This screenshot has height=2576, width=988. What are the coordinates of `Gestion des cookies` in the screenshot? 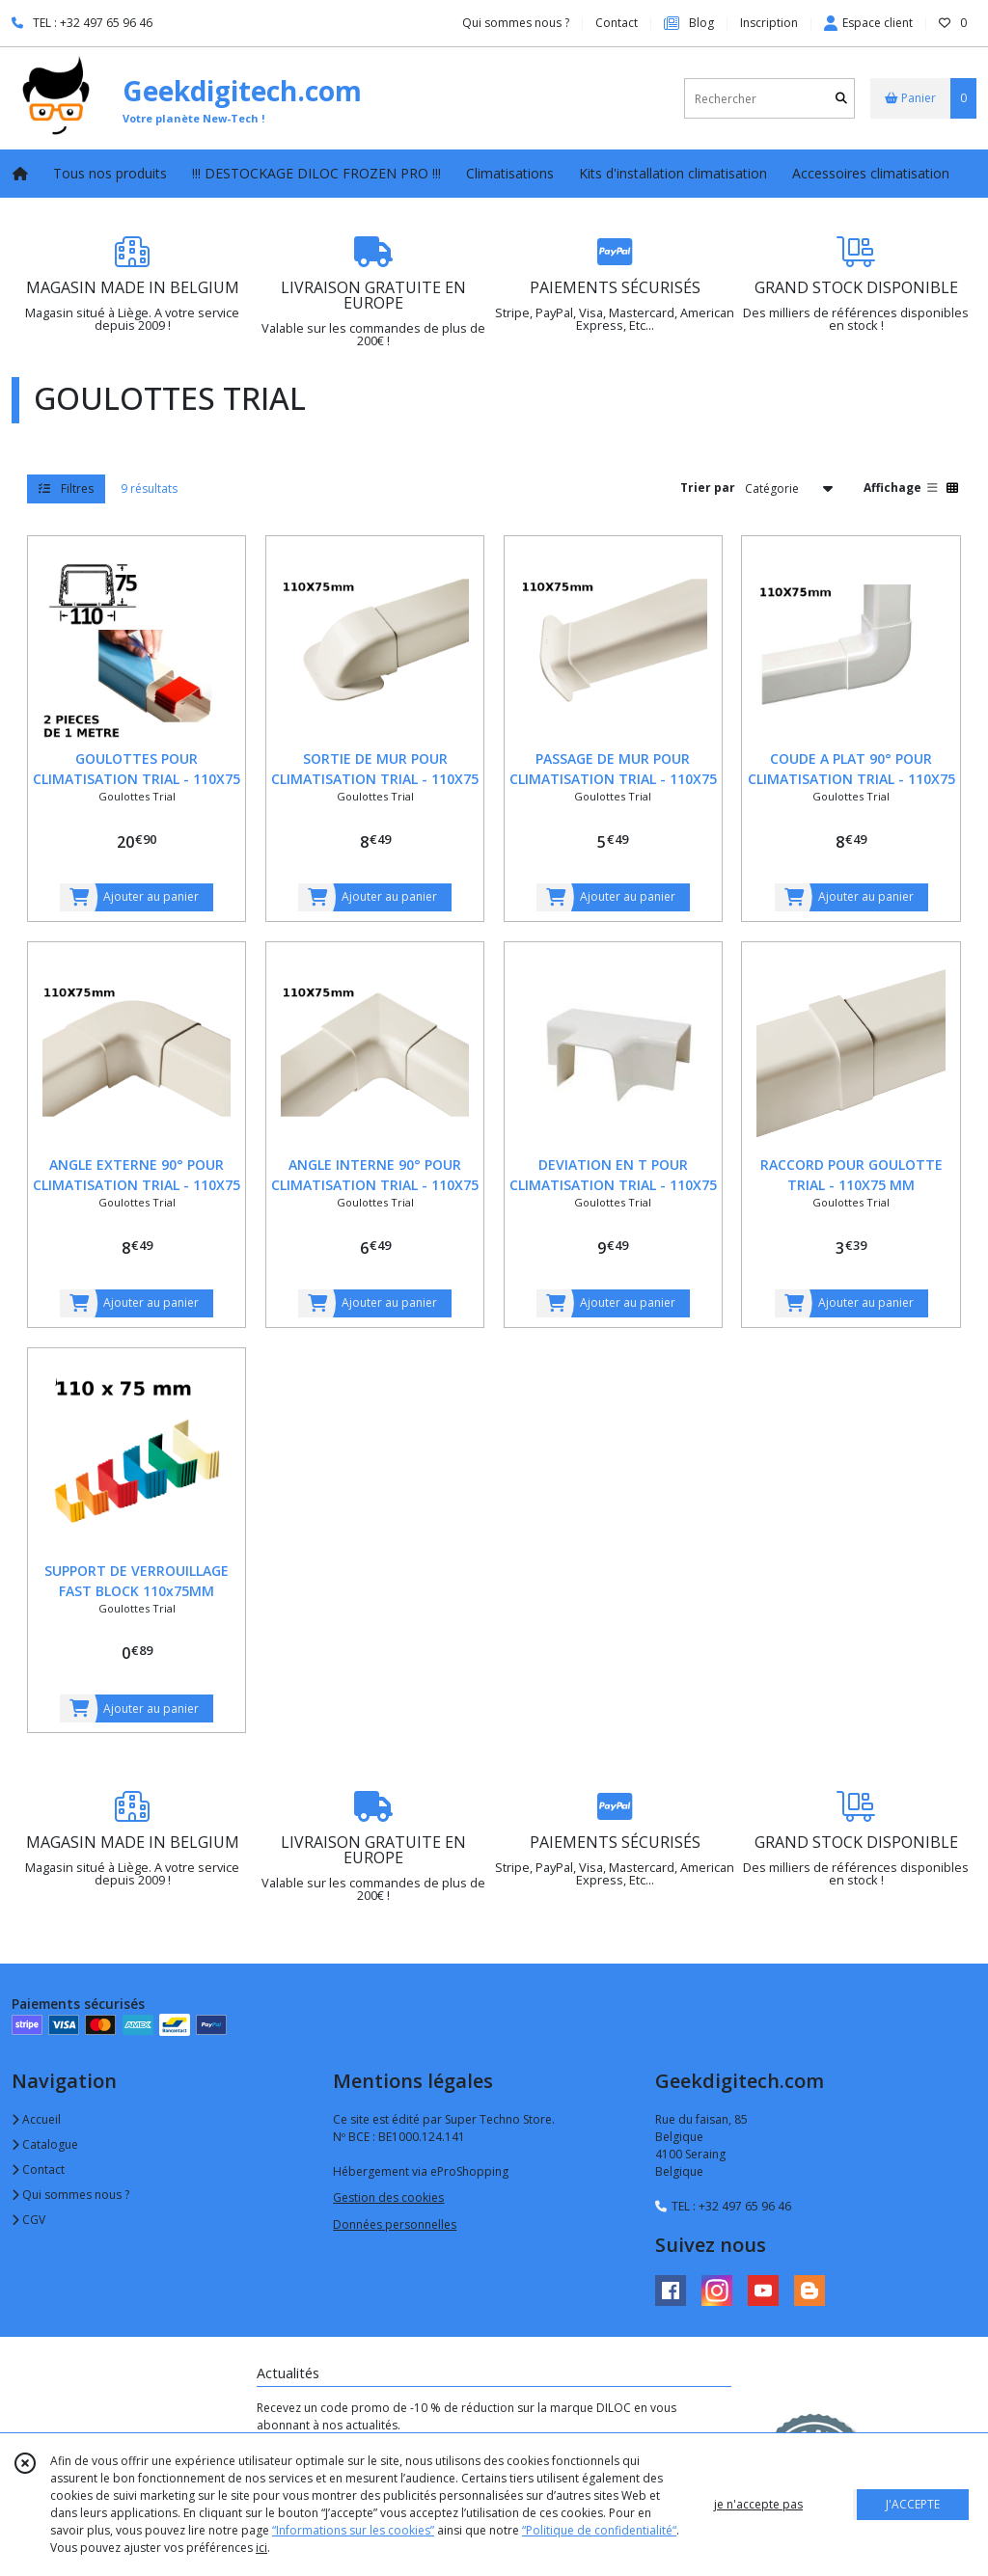 It's located at (388, 2197).